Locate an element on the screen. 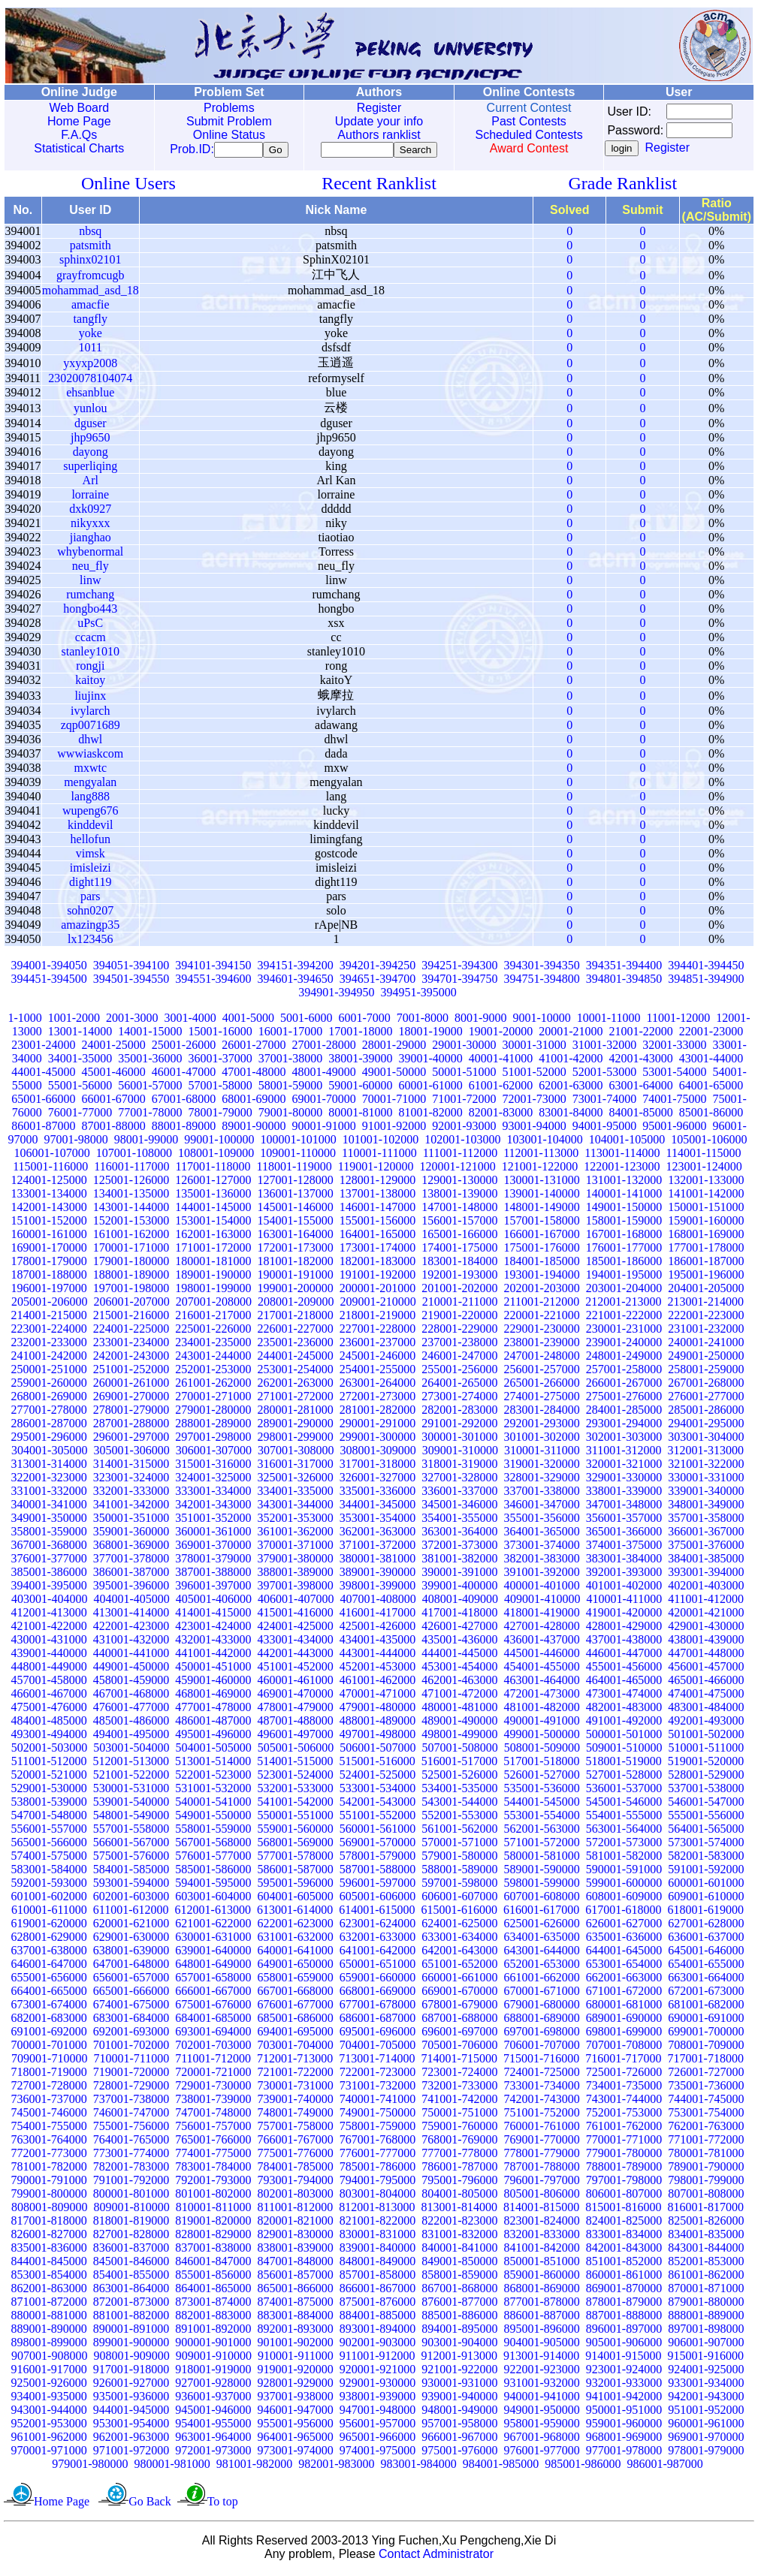 This screenshot has height=2576, width=758. 110001-111000 is located at coordinates (379, 1155).